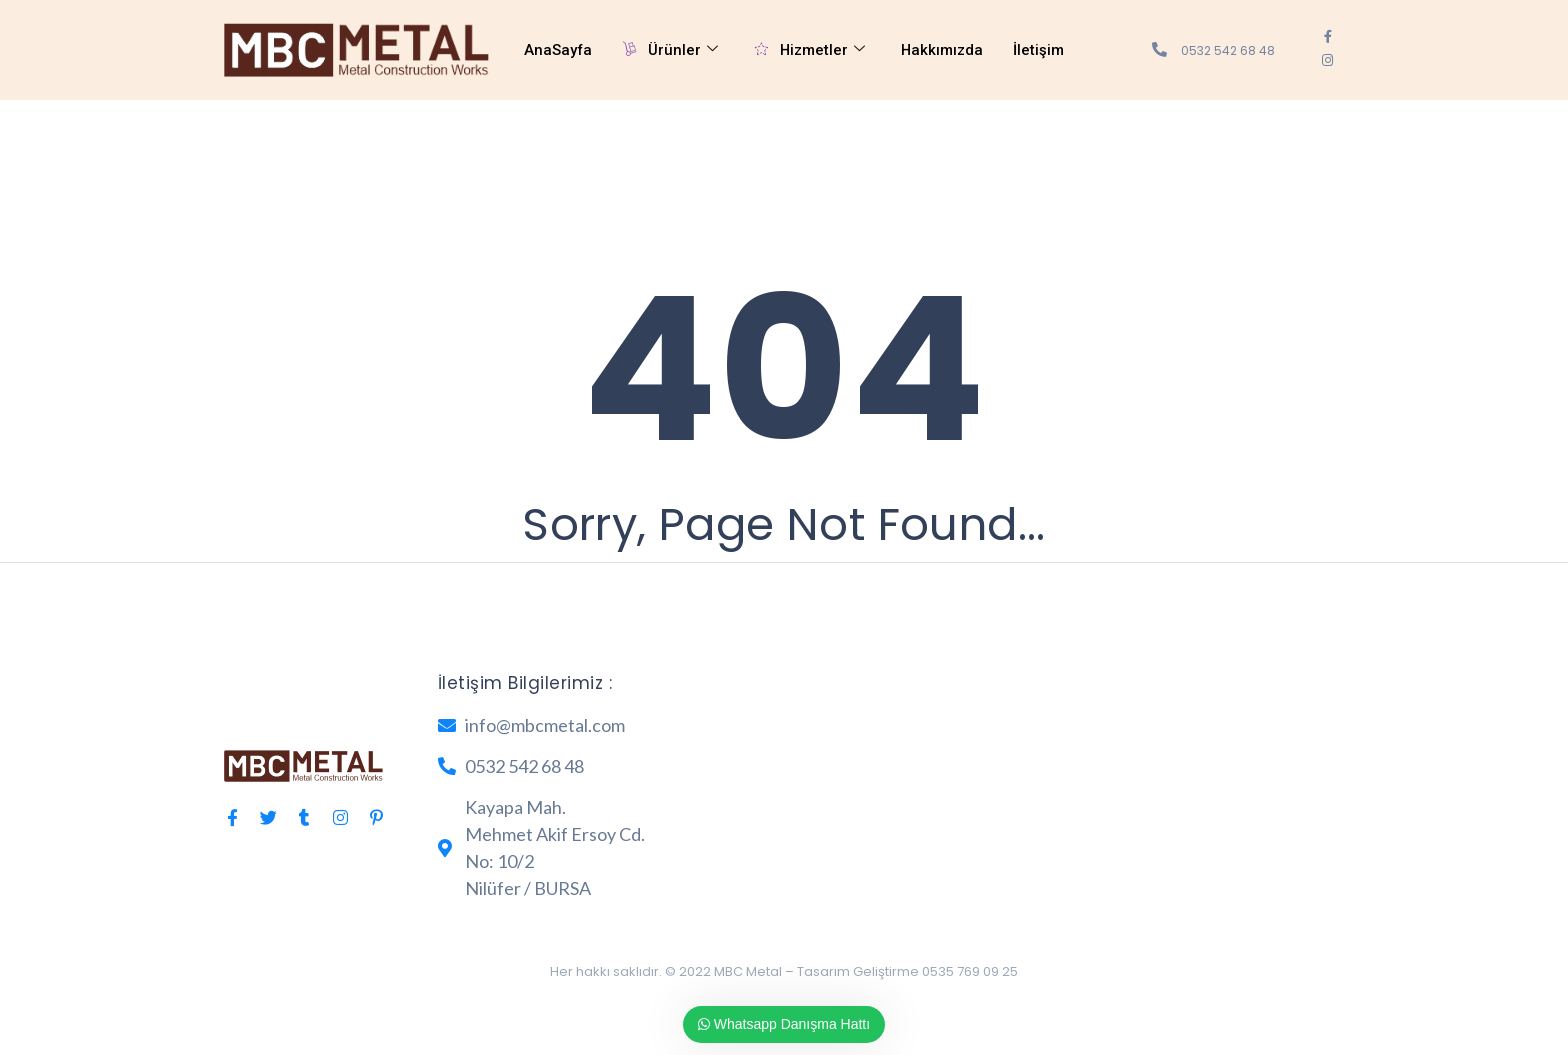  I want to click on [0532 542 68 48], so click(1159, 49).